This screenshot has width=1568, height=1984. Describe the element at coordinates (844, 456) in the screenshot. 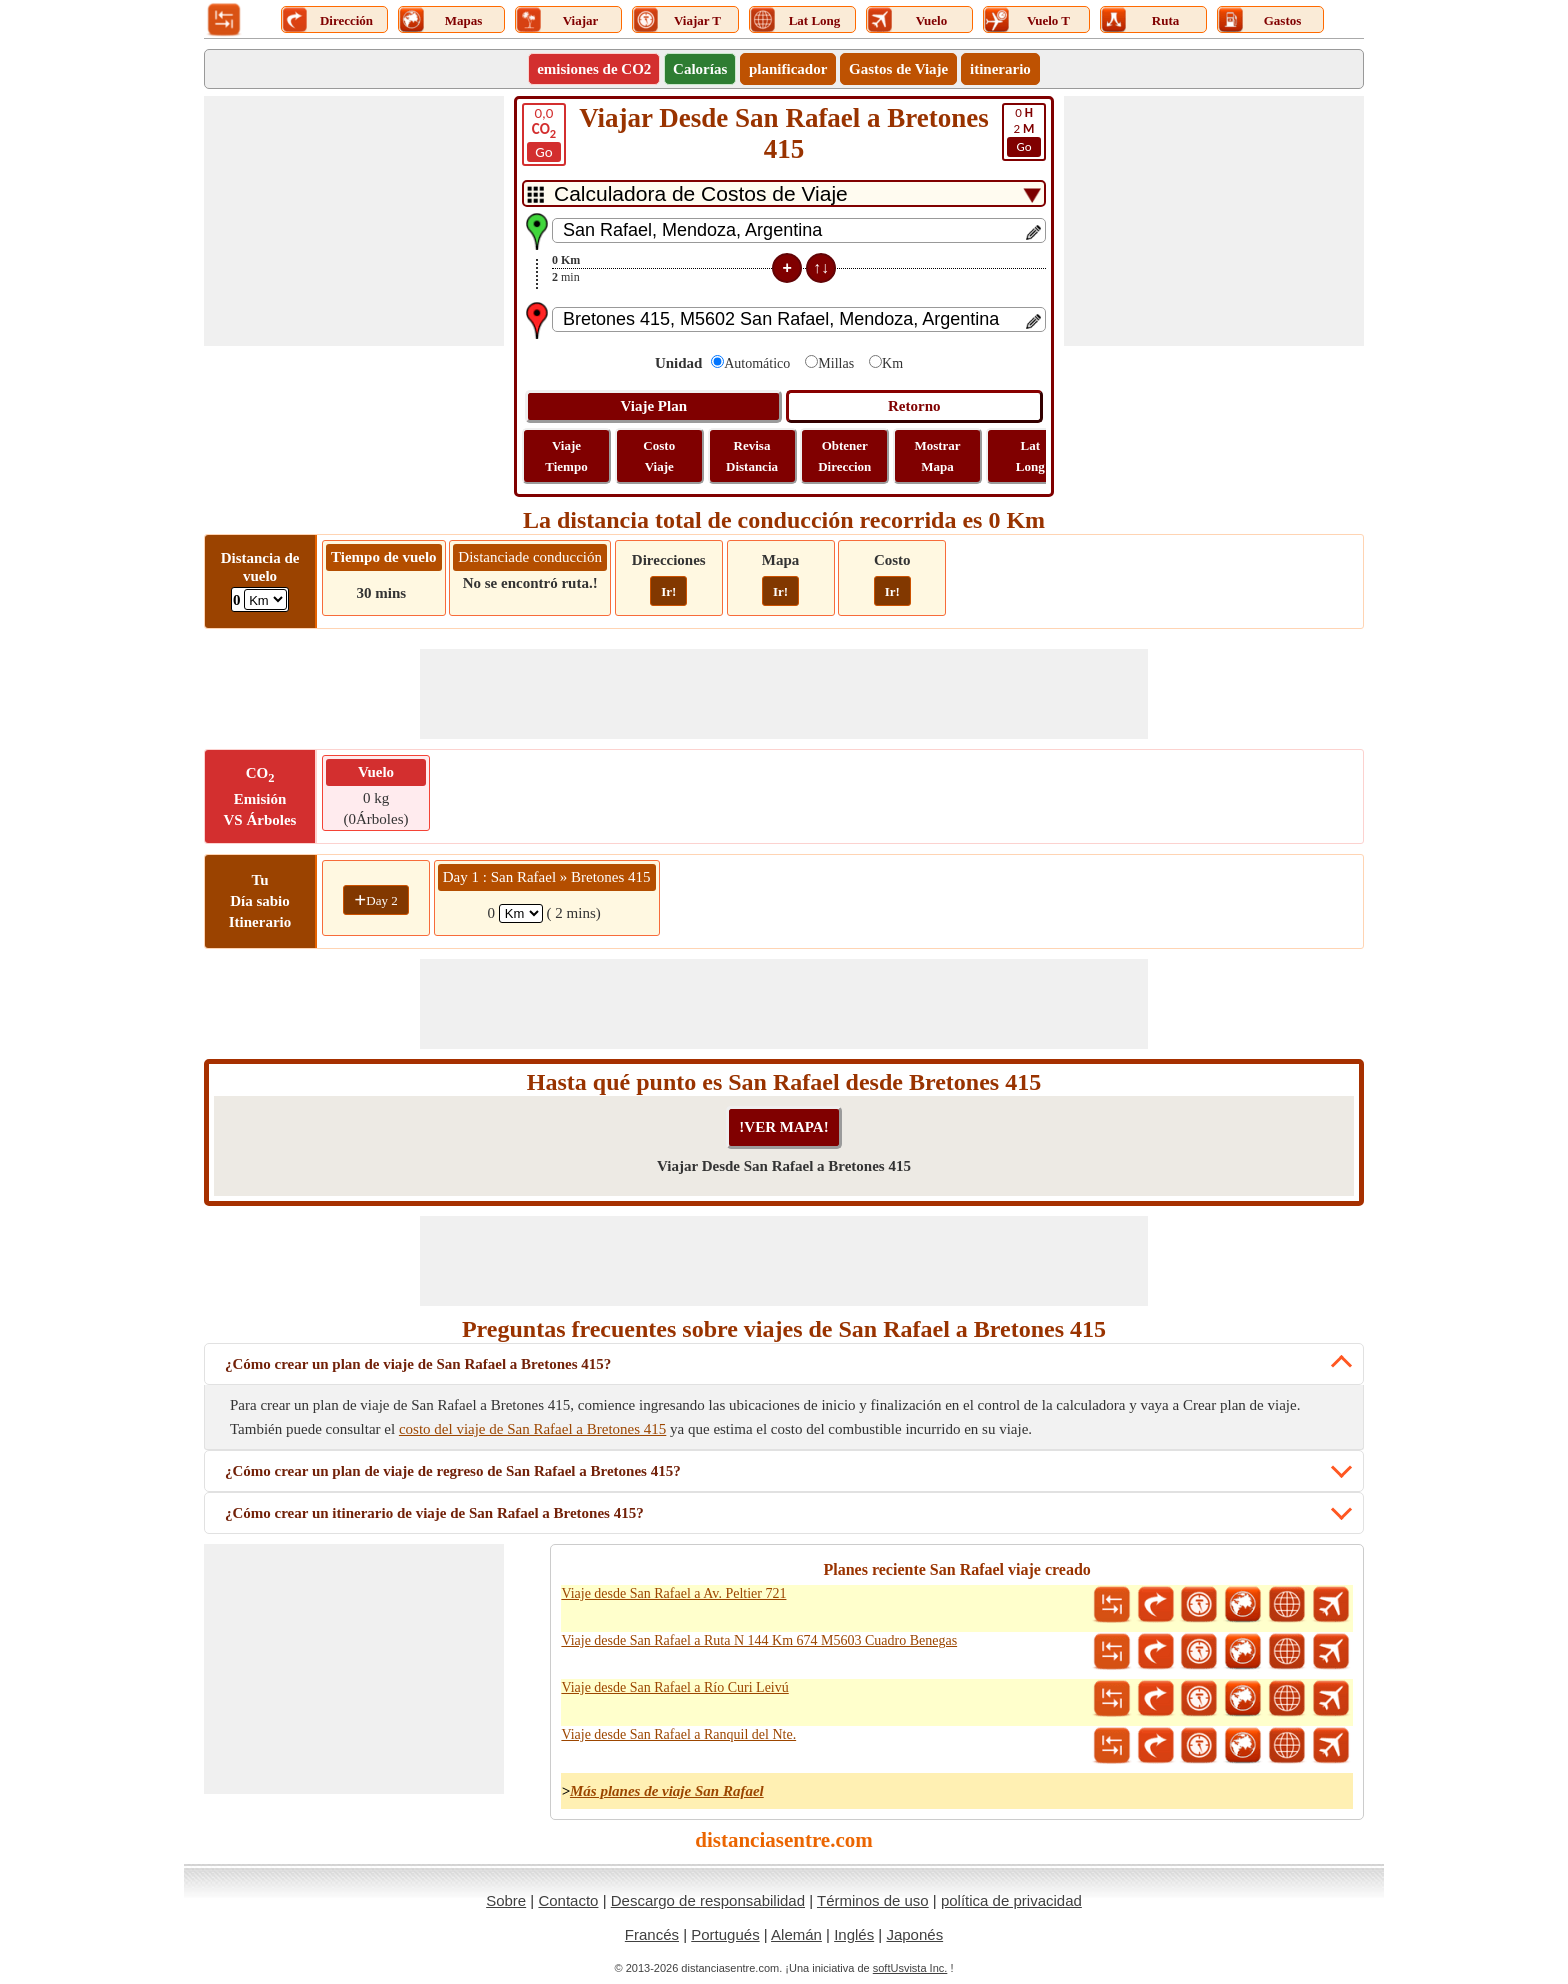

I see `Obtener Direccion` at that location.